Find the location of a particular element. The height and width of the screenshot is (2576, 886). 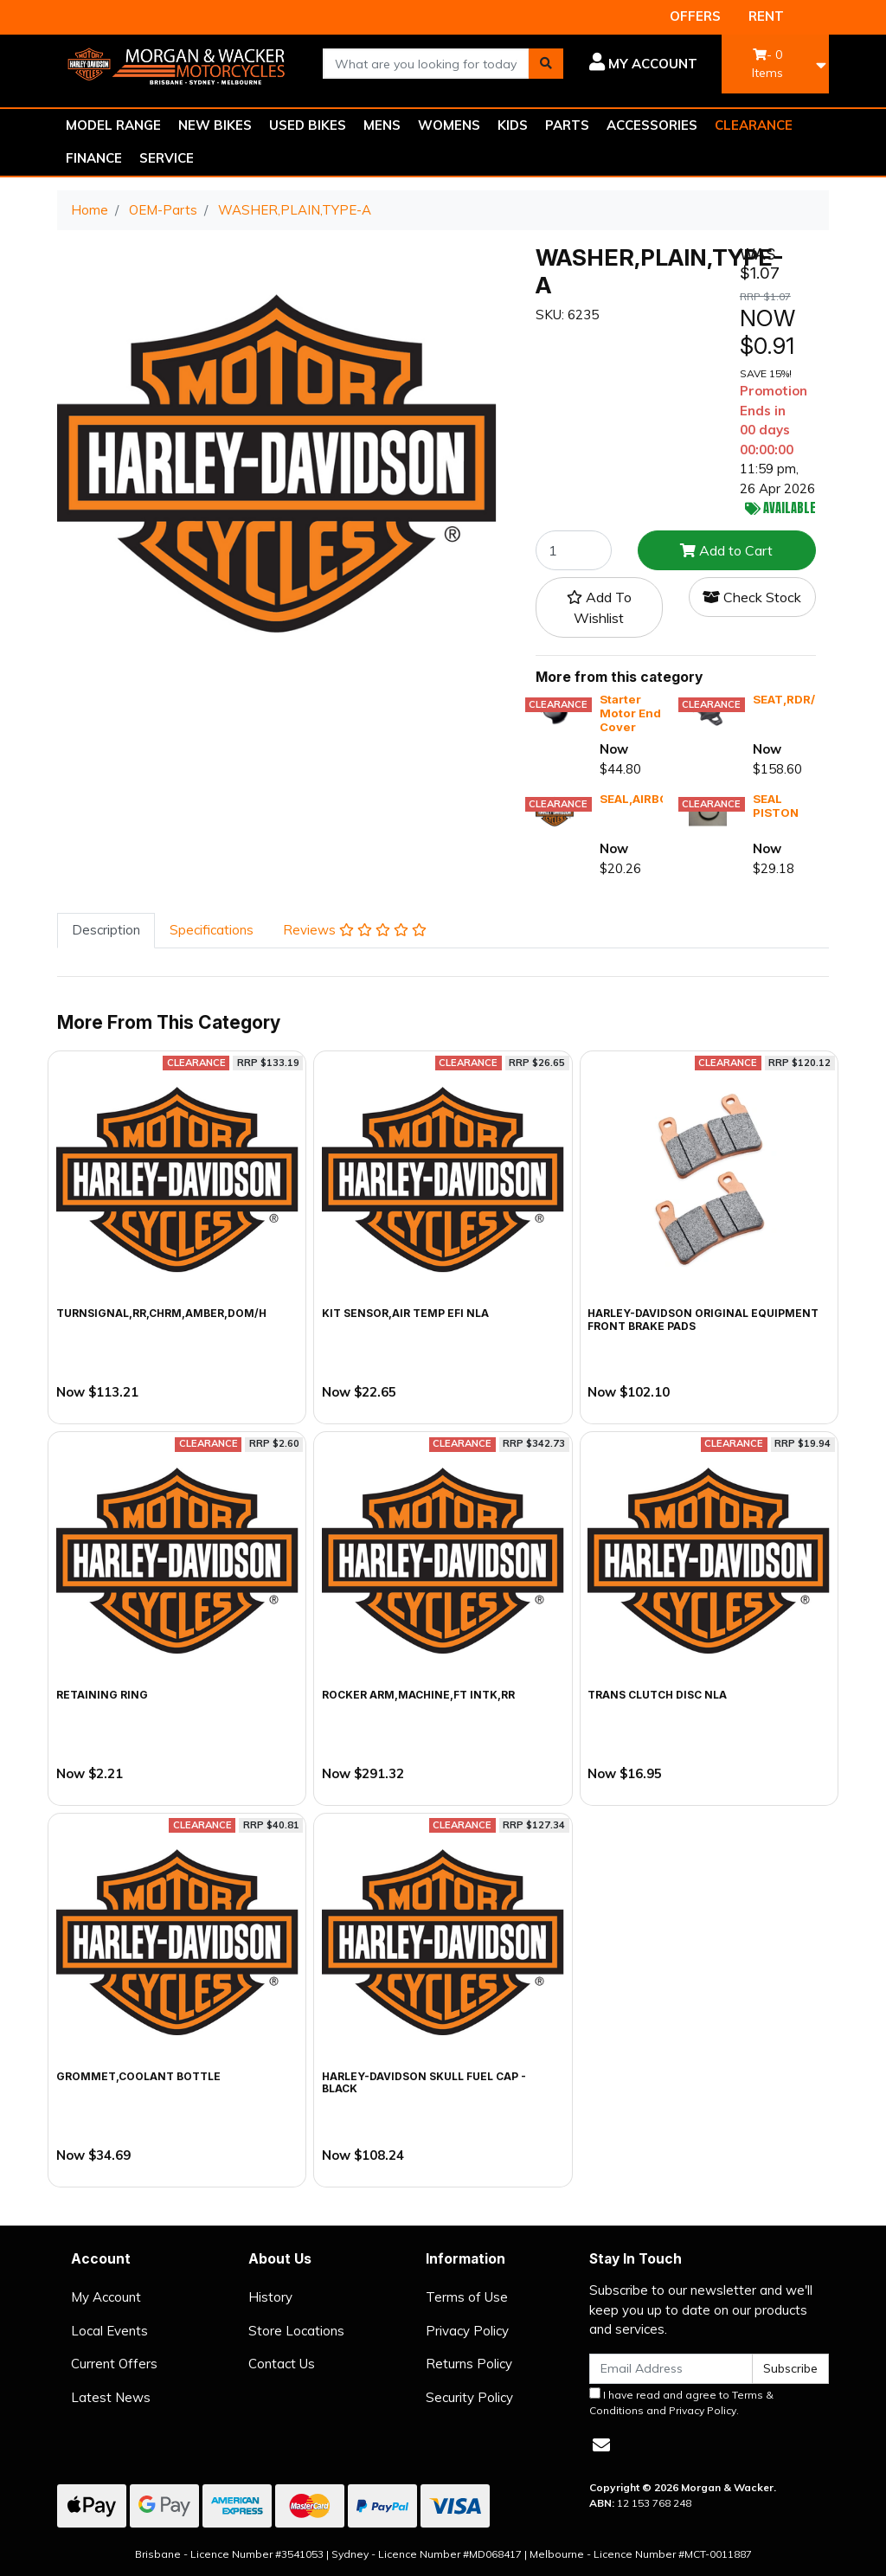

Reviews is located at coordinates (355, 930).